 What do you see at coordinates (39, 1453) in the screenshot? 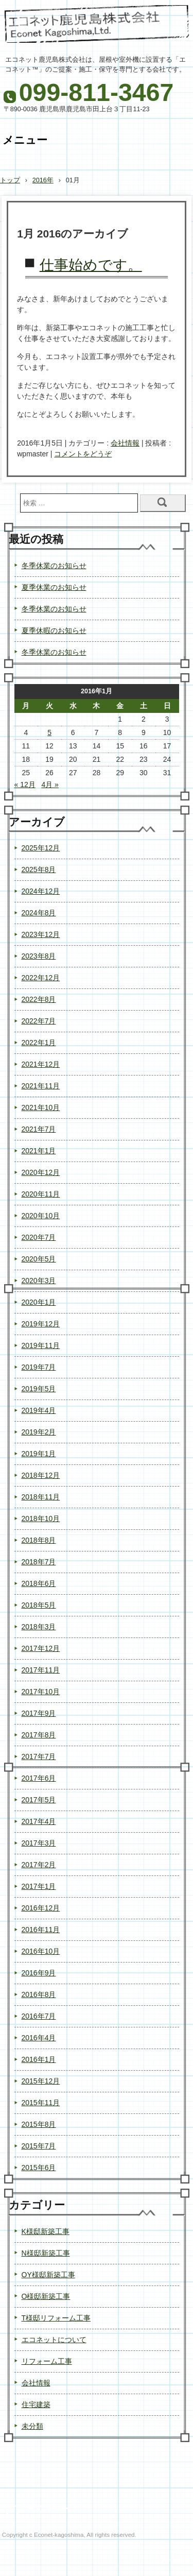
I see `2019年1月` at bounding box center [39, 1453].